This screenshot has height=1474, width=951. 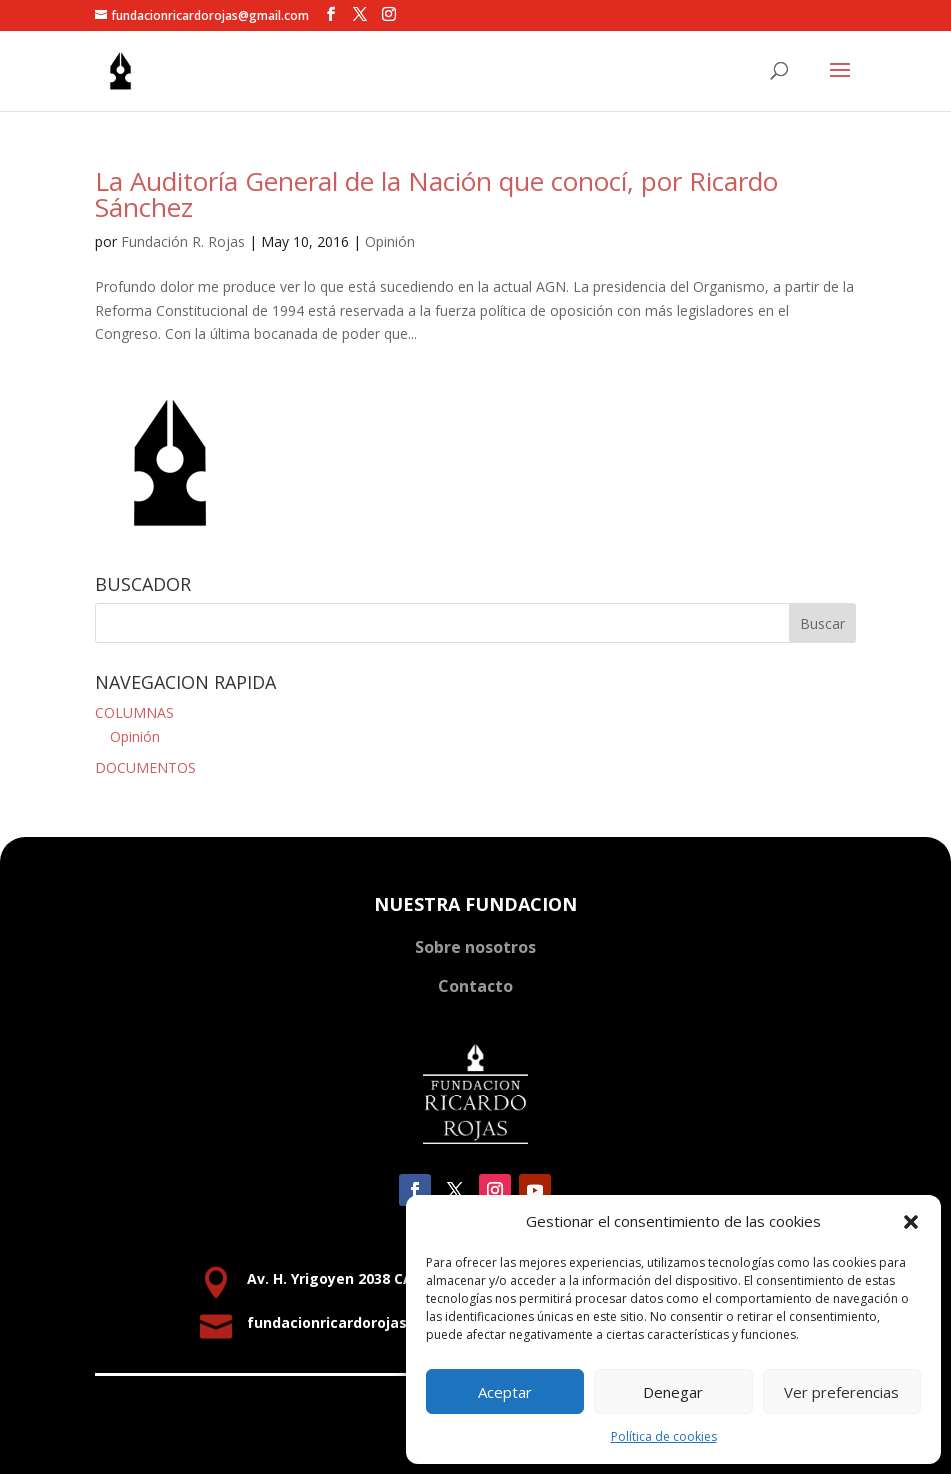 What do you see at coordinates (145, 767) in the screenshot?
I see `DOCUMENTOS` at bounding box center [145, 767].